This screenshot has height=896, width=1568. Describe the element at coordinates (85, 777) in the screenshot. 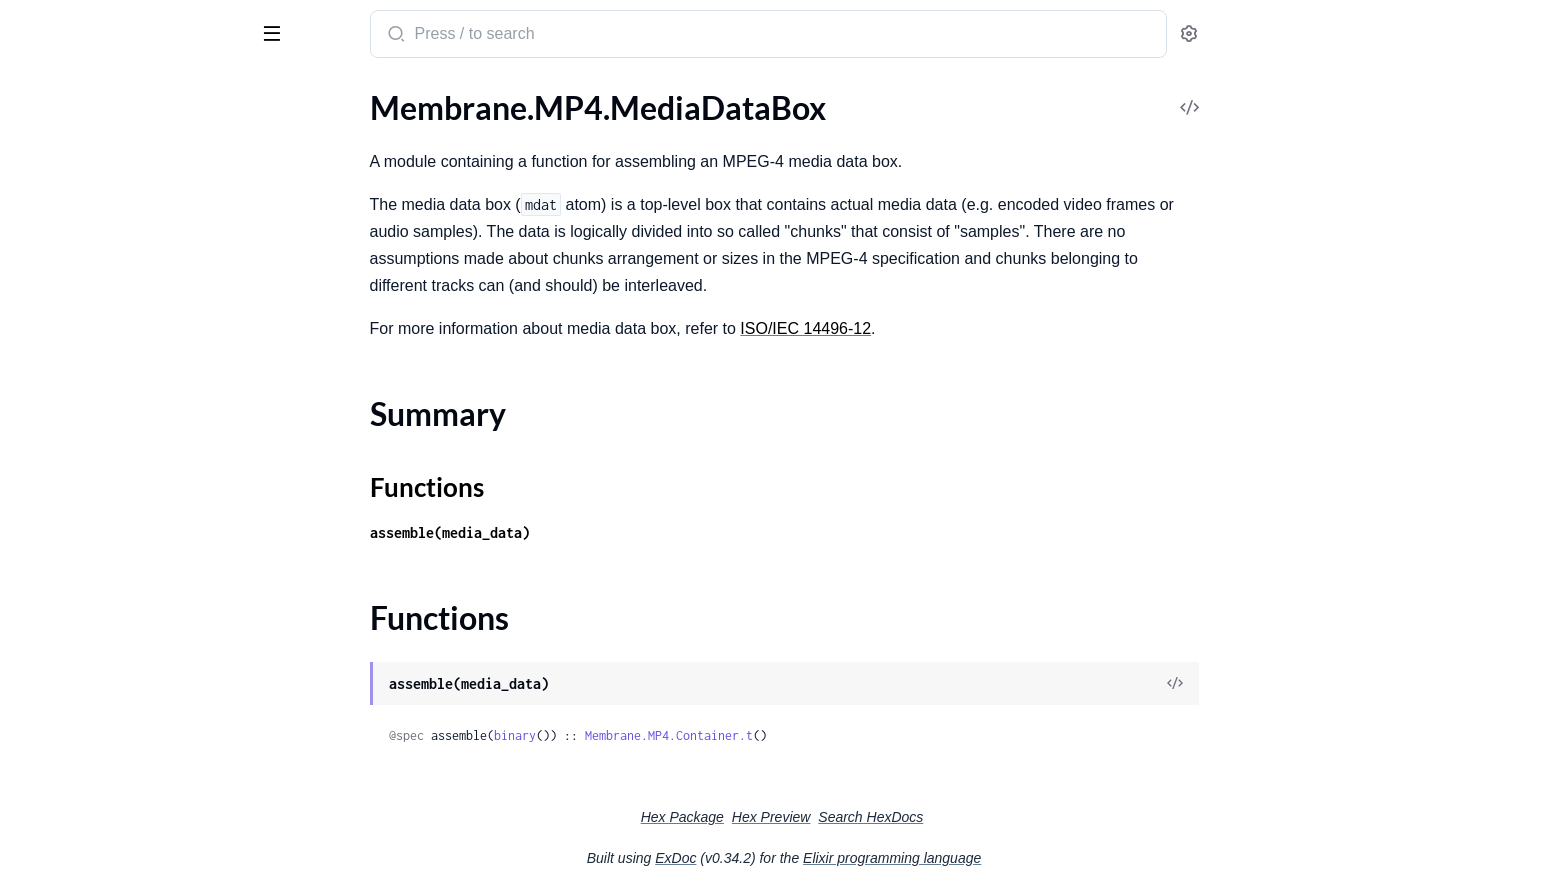

I see `.MovieFragmentBox` at that location.